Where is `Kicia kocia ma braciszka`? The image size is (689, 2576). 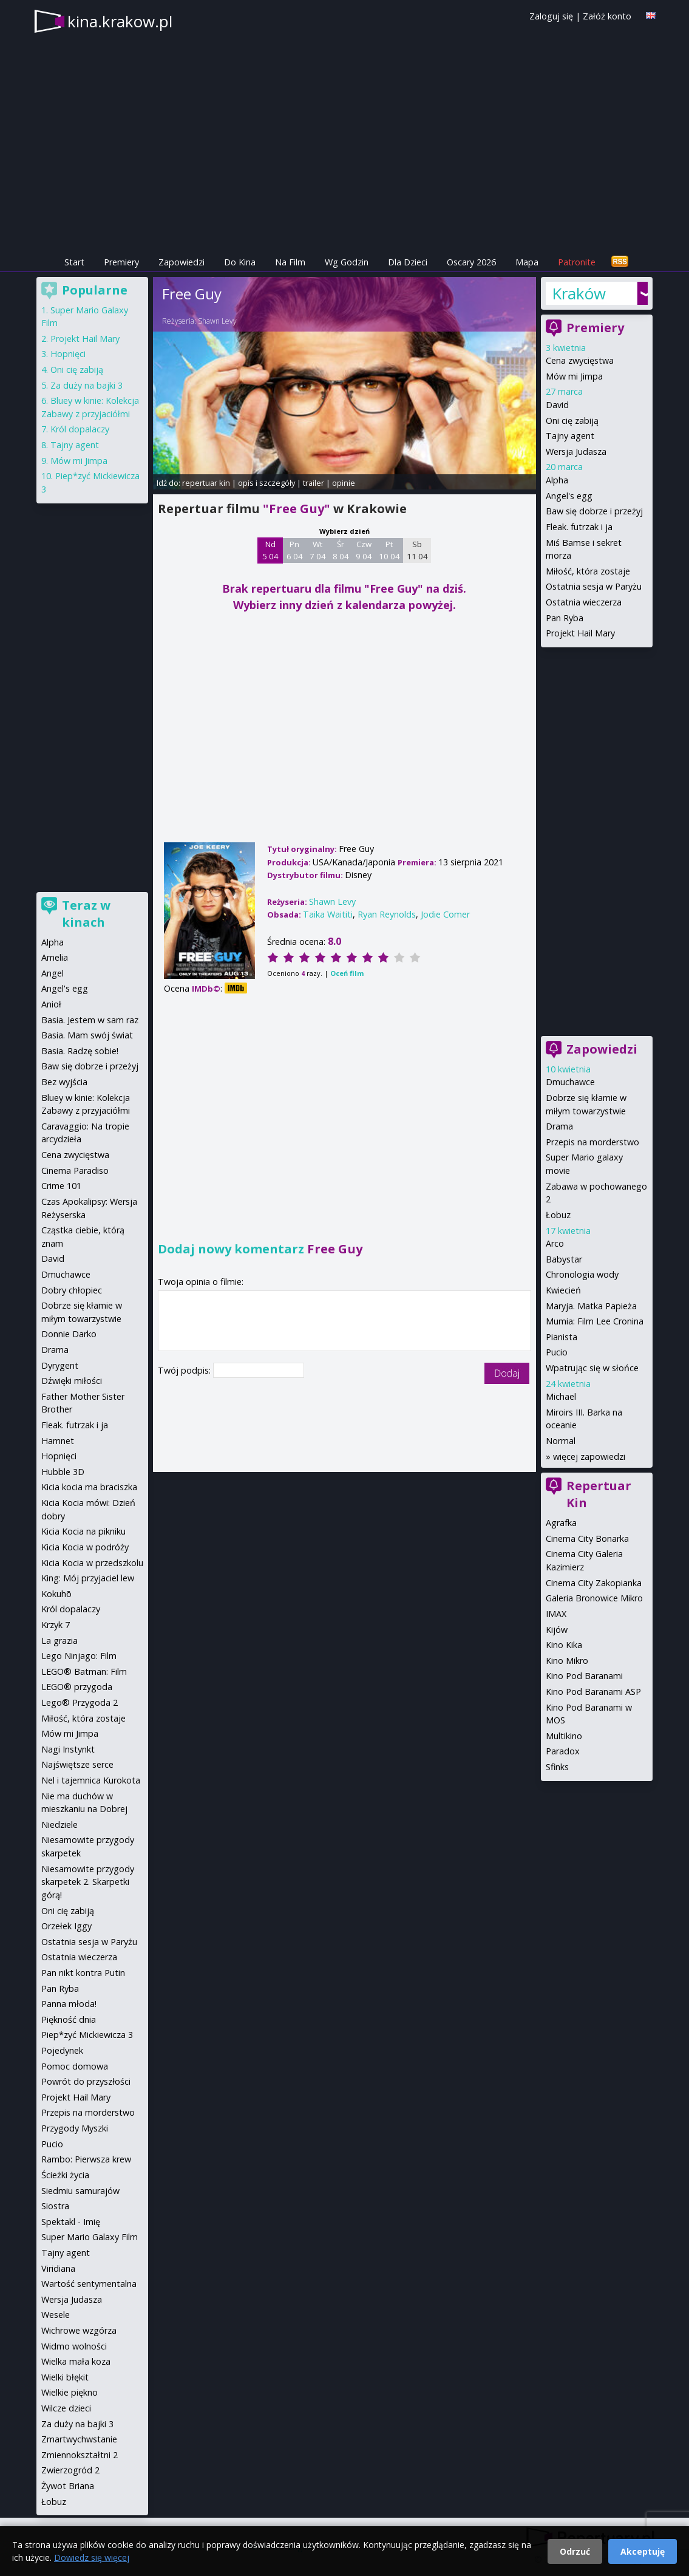
Kicia kocia ma braciszka is located at coordinates (89, 1487).